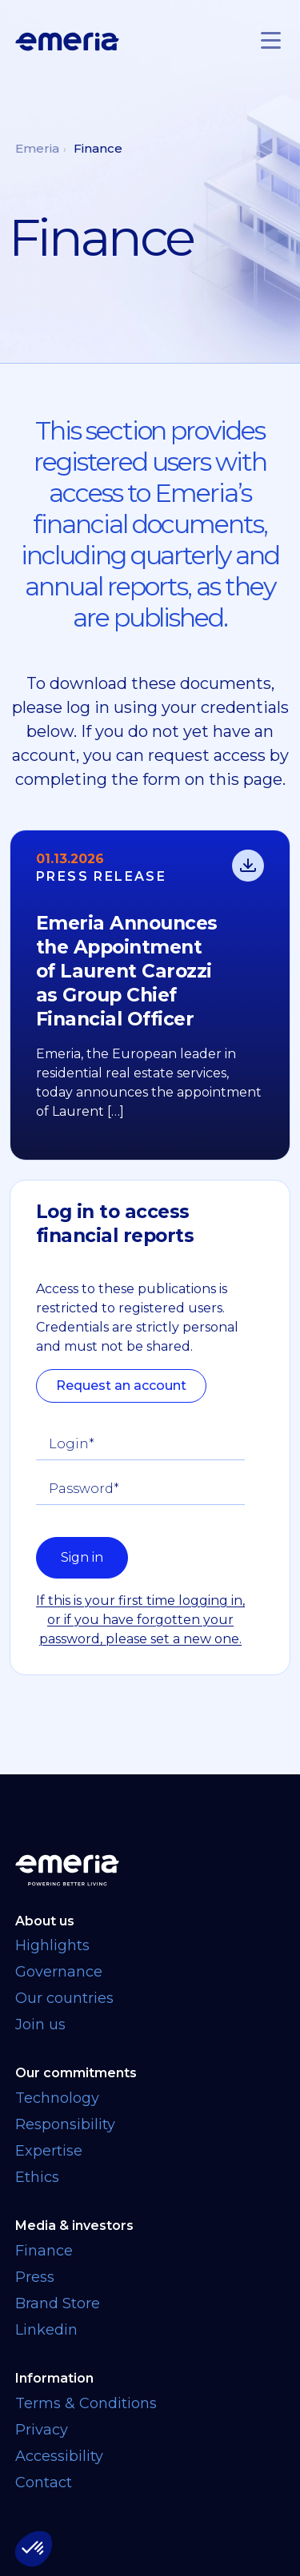 Image resolution: width=300 pixels, height=2576 pixels. What do you see at coordinates (41, 2430) in the screenshot?
I see `Privacy` at bounding box center [41, 2430].